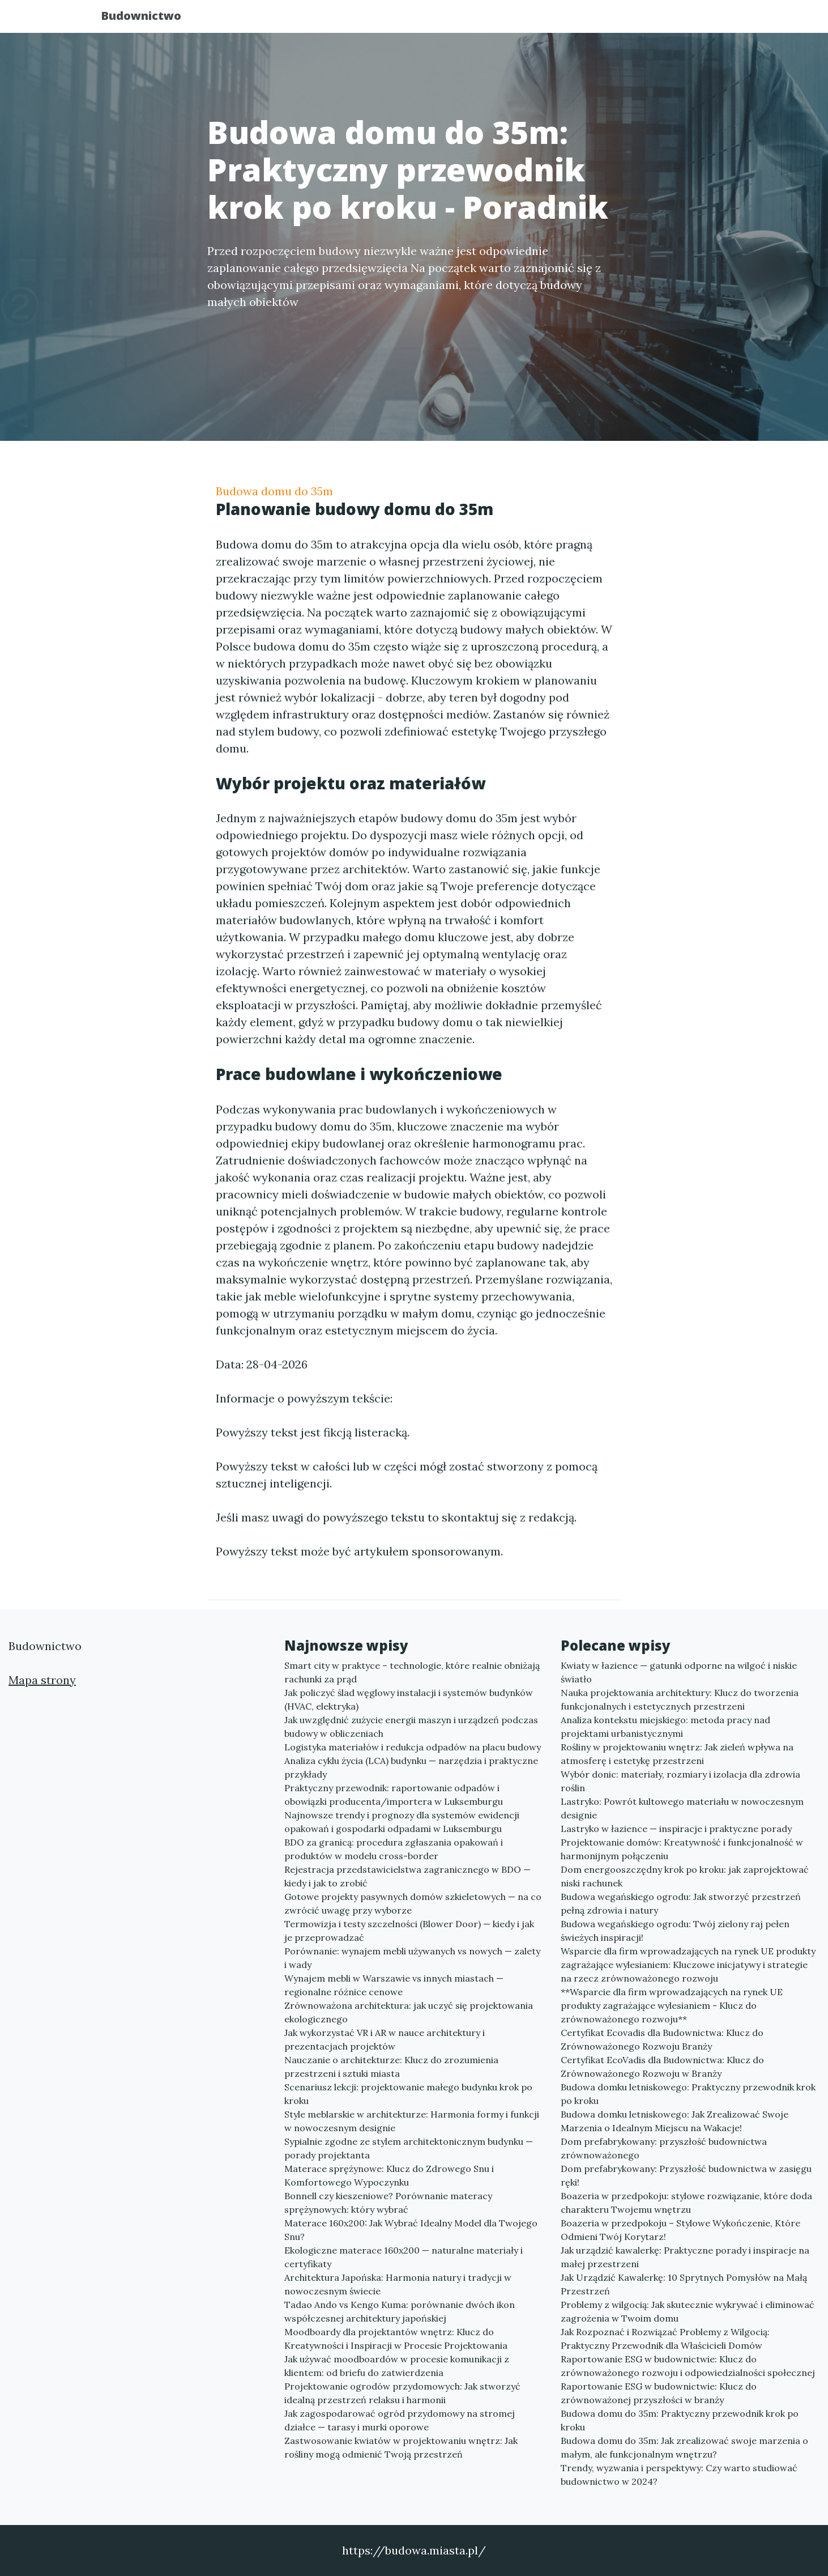 This screenshot has width=828, height=2576. What do you see at coordinates (411, 2121) in the screenshot?
I see `Style meblarskie w architekturze: Harmonia formy i funkcji w nowoczesnym designie` at bounding box center [411, 2121].